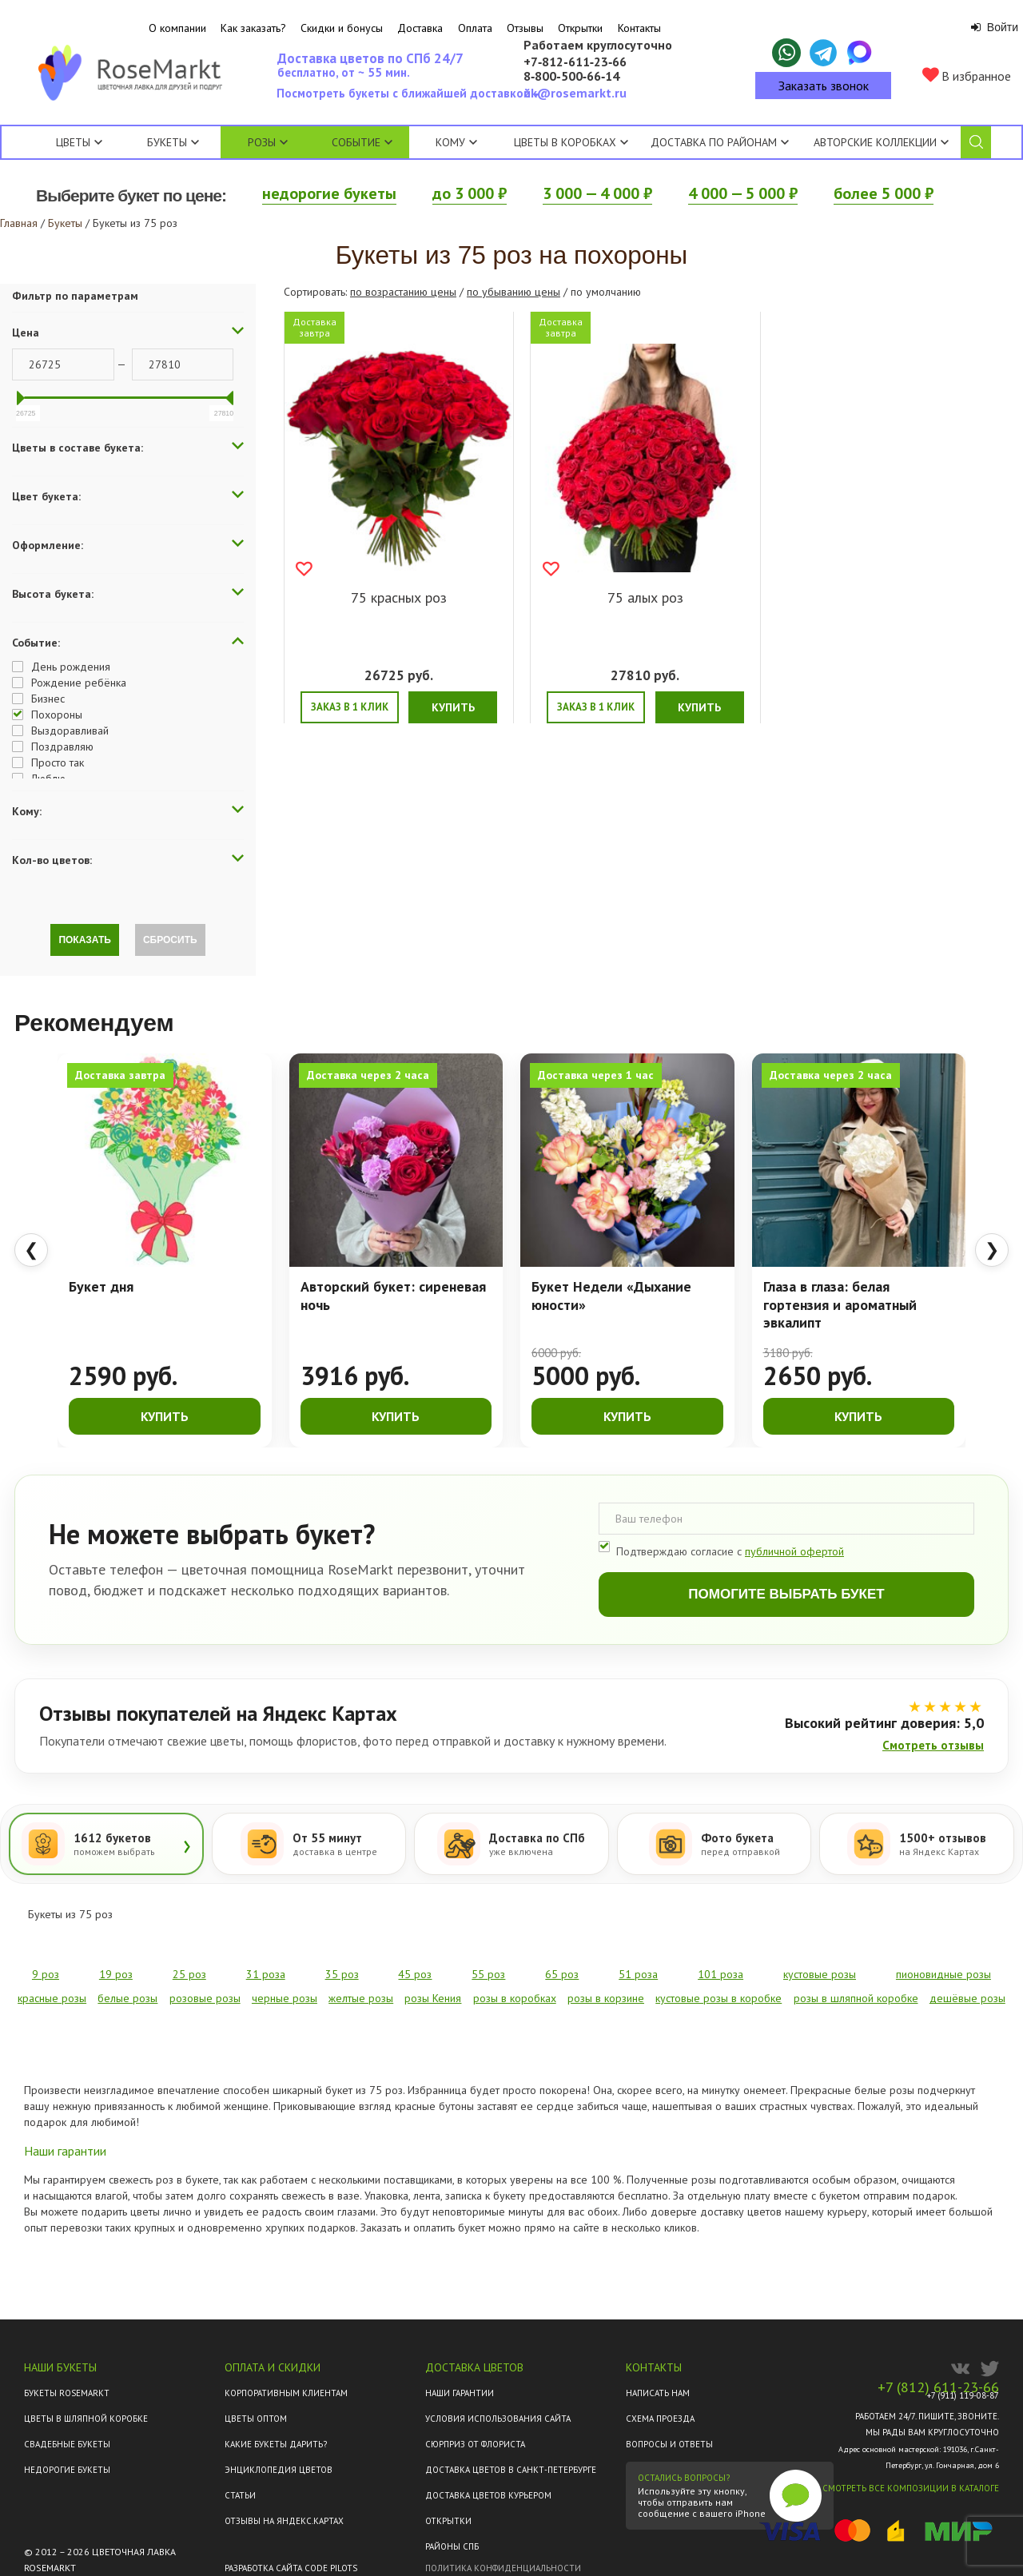 This screenshot has width=1023, height=2576. Describe the element at coordinates (938, 2387) in the screenshot. I see `+7 (812) 611-23-66` at that location.